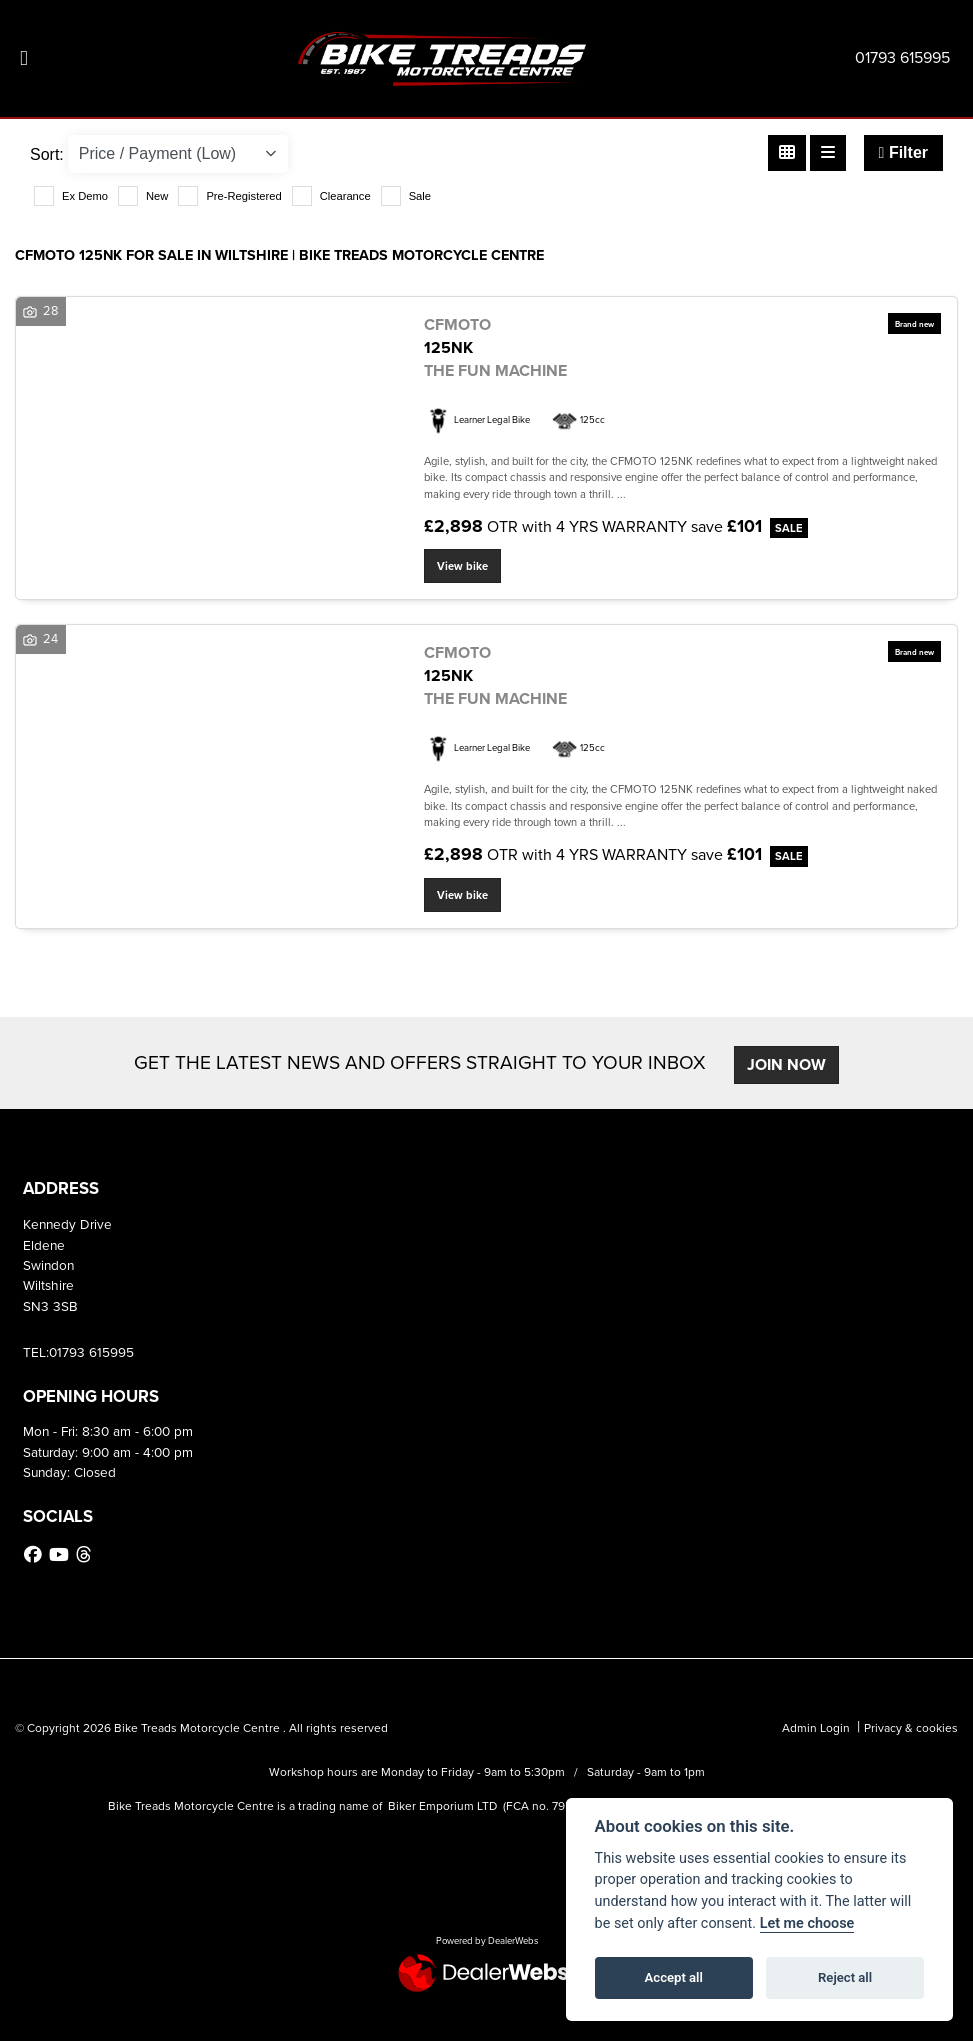 The height and width of the screenshot is (2041, 973). Describe the element at coordinates (903, 152) in the screenshot. I see `Filter` at that location.